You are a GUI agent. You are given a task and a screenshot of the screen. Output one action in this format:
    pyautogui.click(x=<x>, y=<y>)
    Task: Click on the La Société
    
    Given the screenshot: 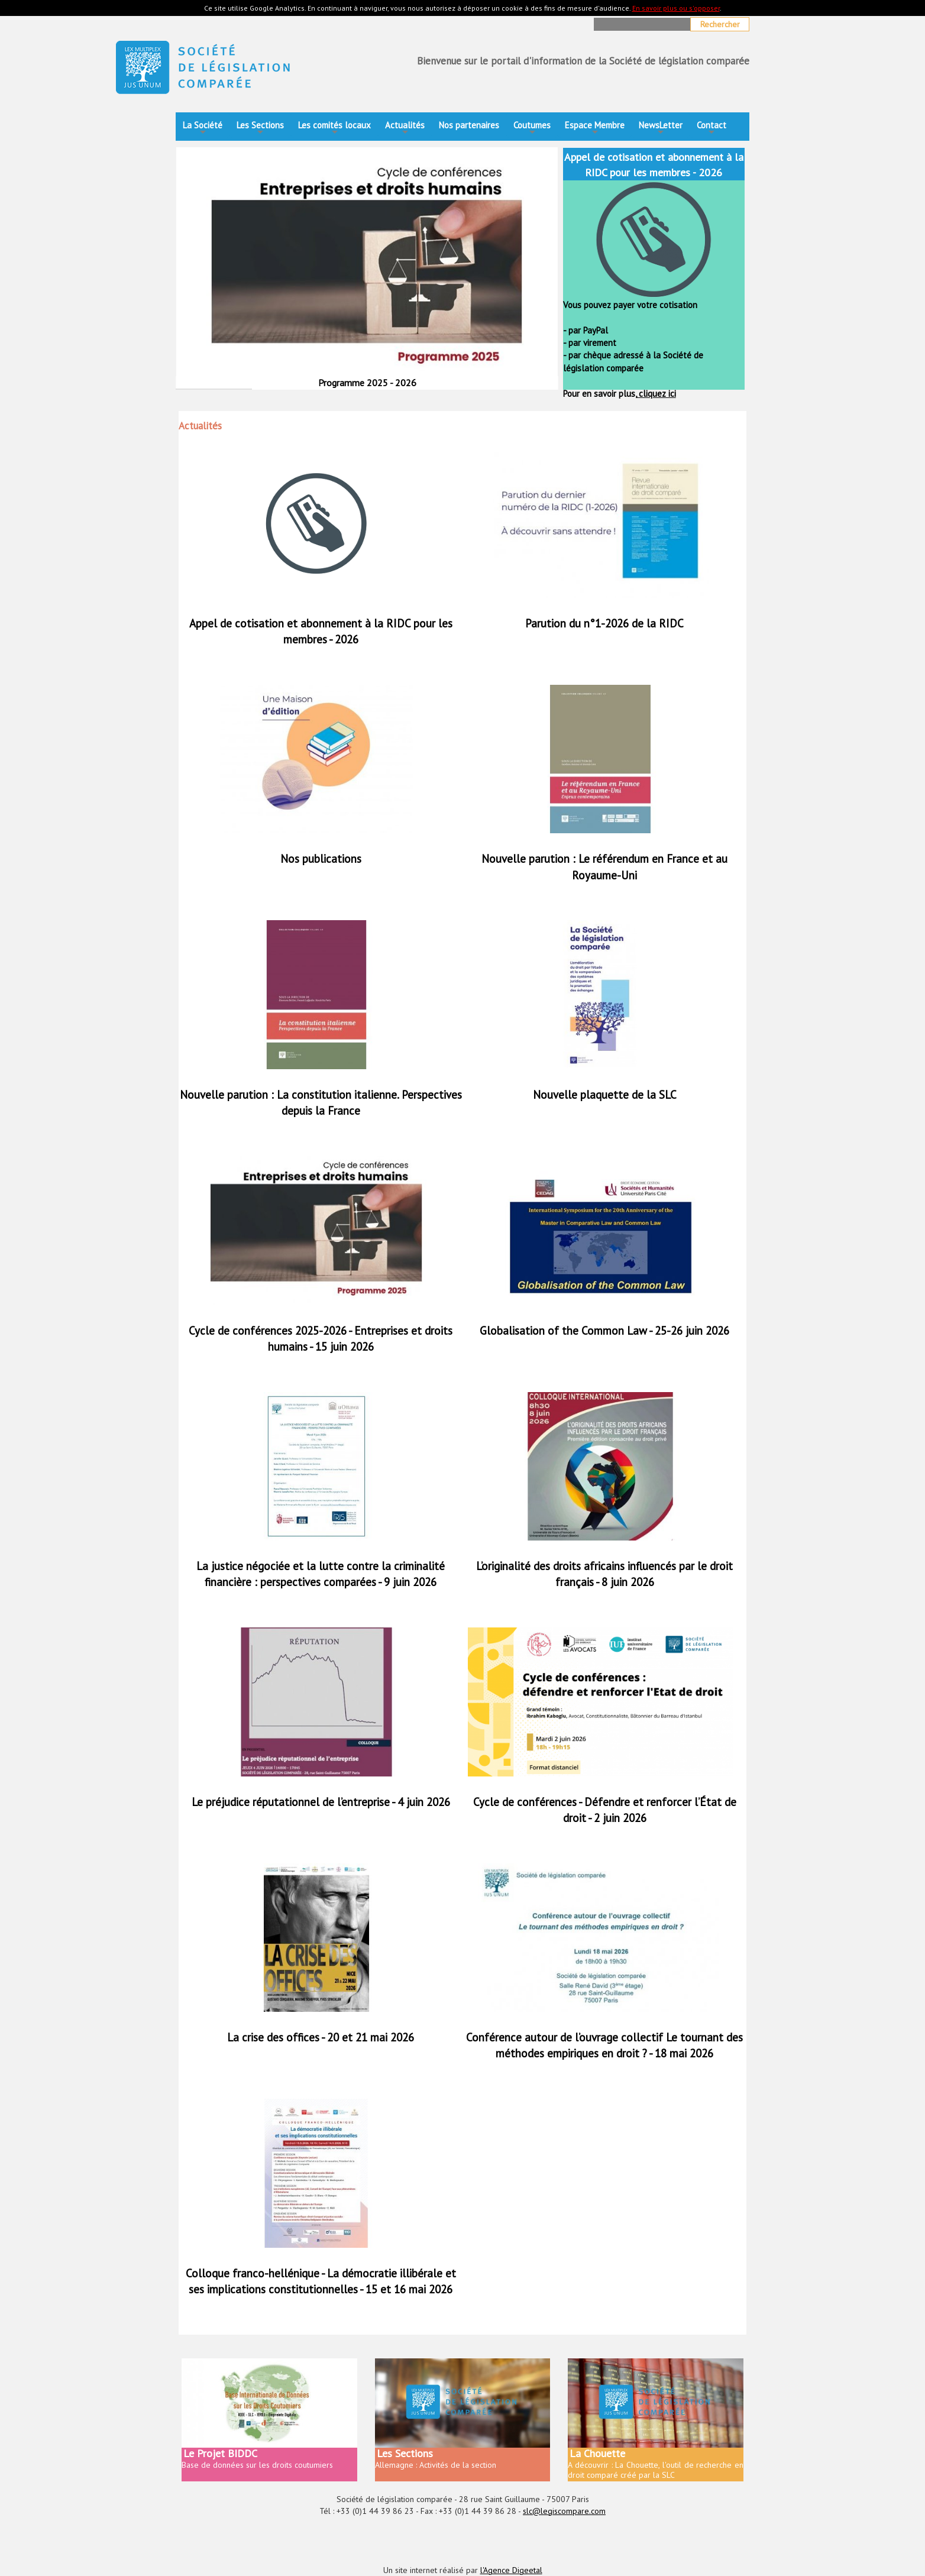 What is the action you would take?
    pyautogui.click(x=202, y=128)
    